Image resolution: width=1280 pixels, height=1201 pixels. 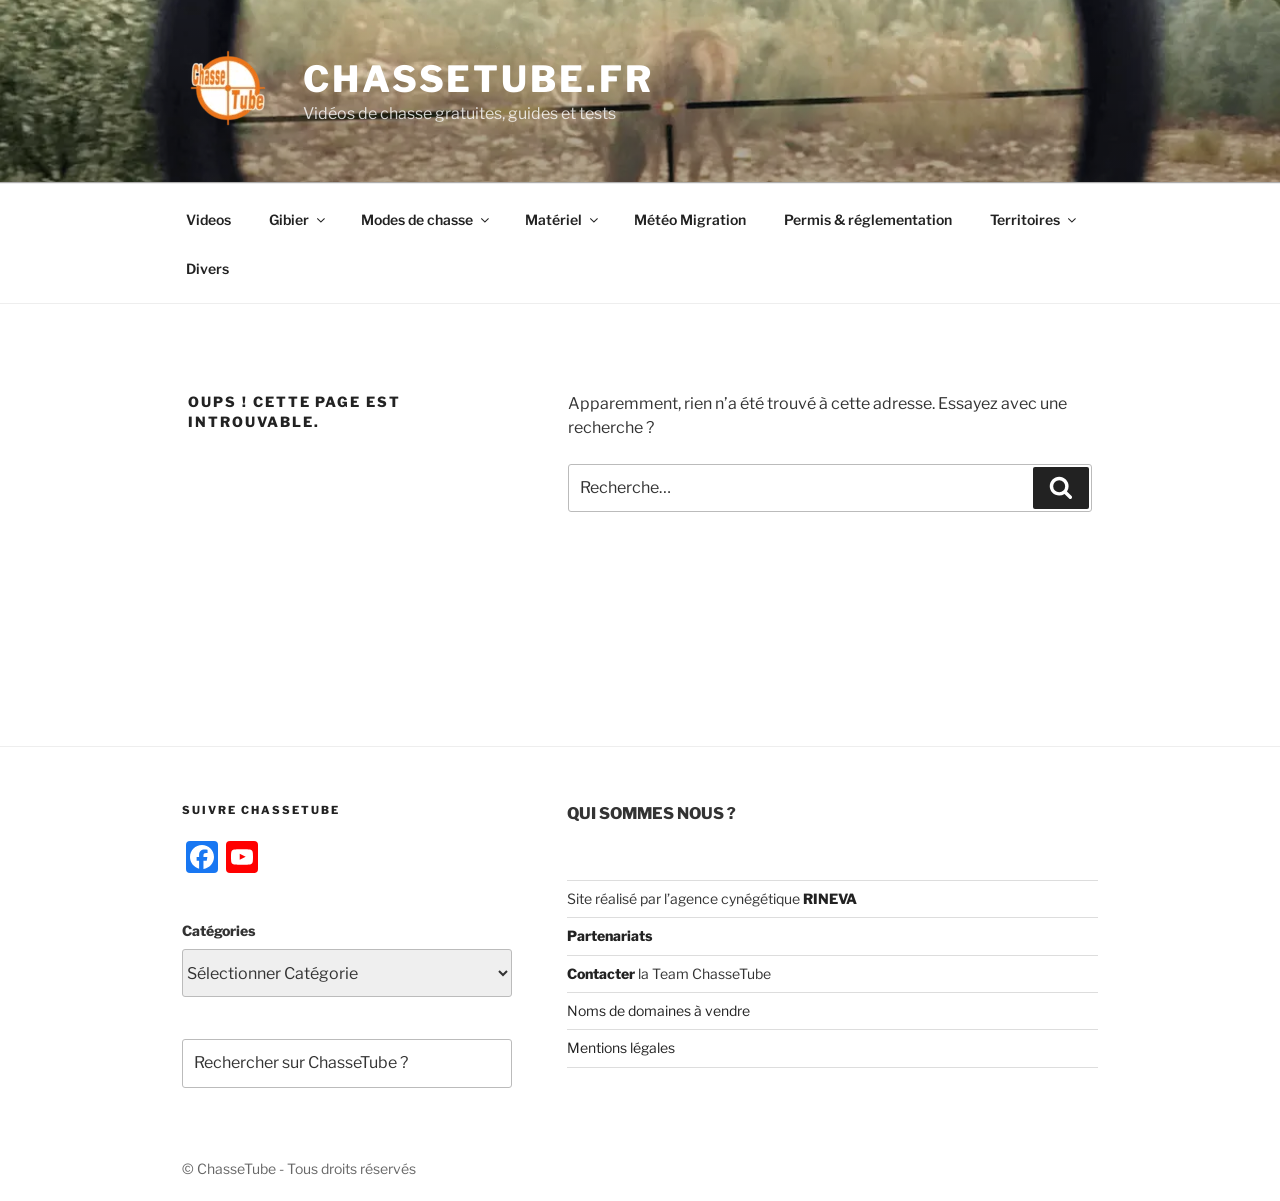 What do you see at coordinates (426, 219) in the screenshot?
I see `Modes de chasse` at bounding box center [426, 219].